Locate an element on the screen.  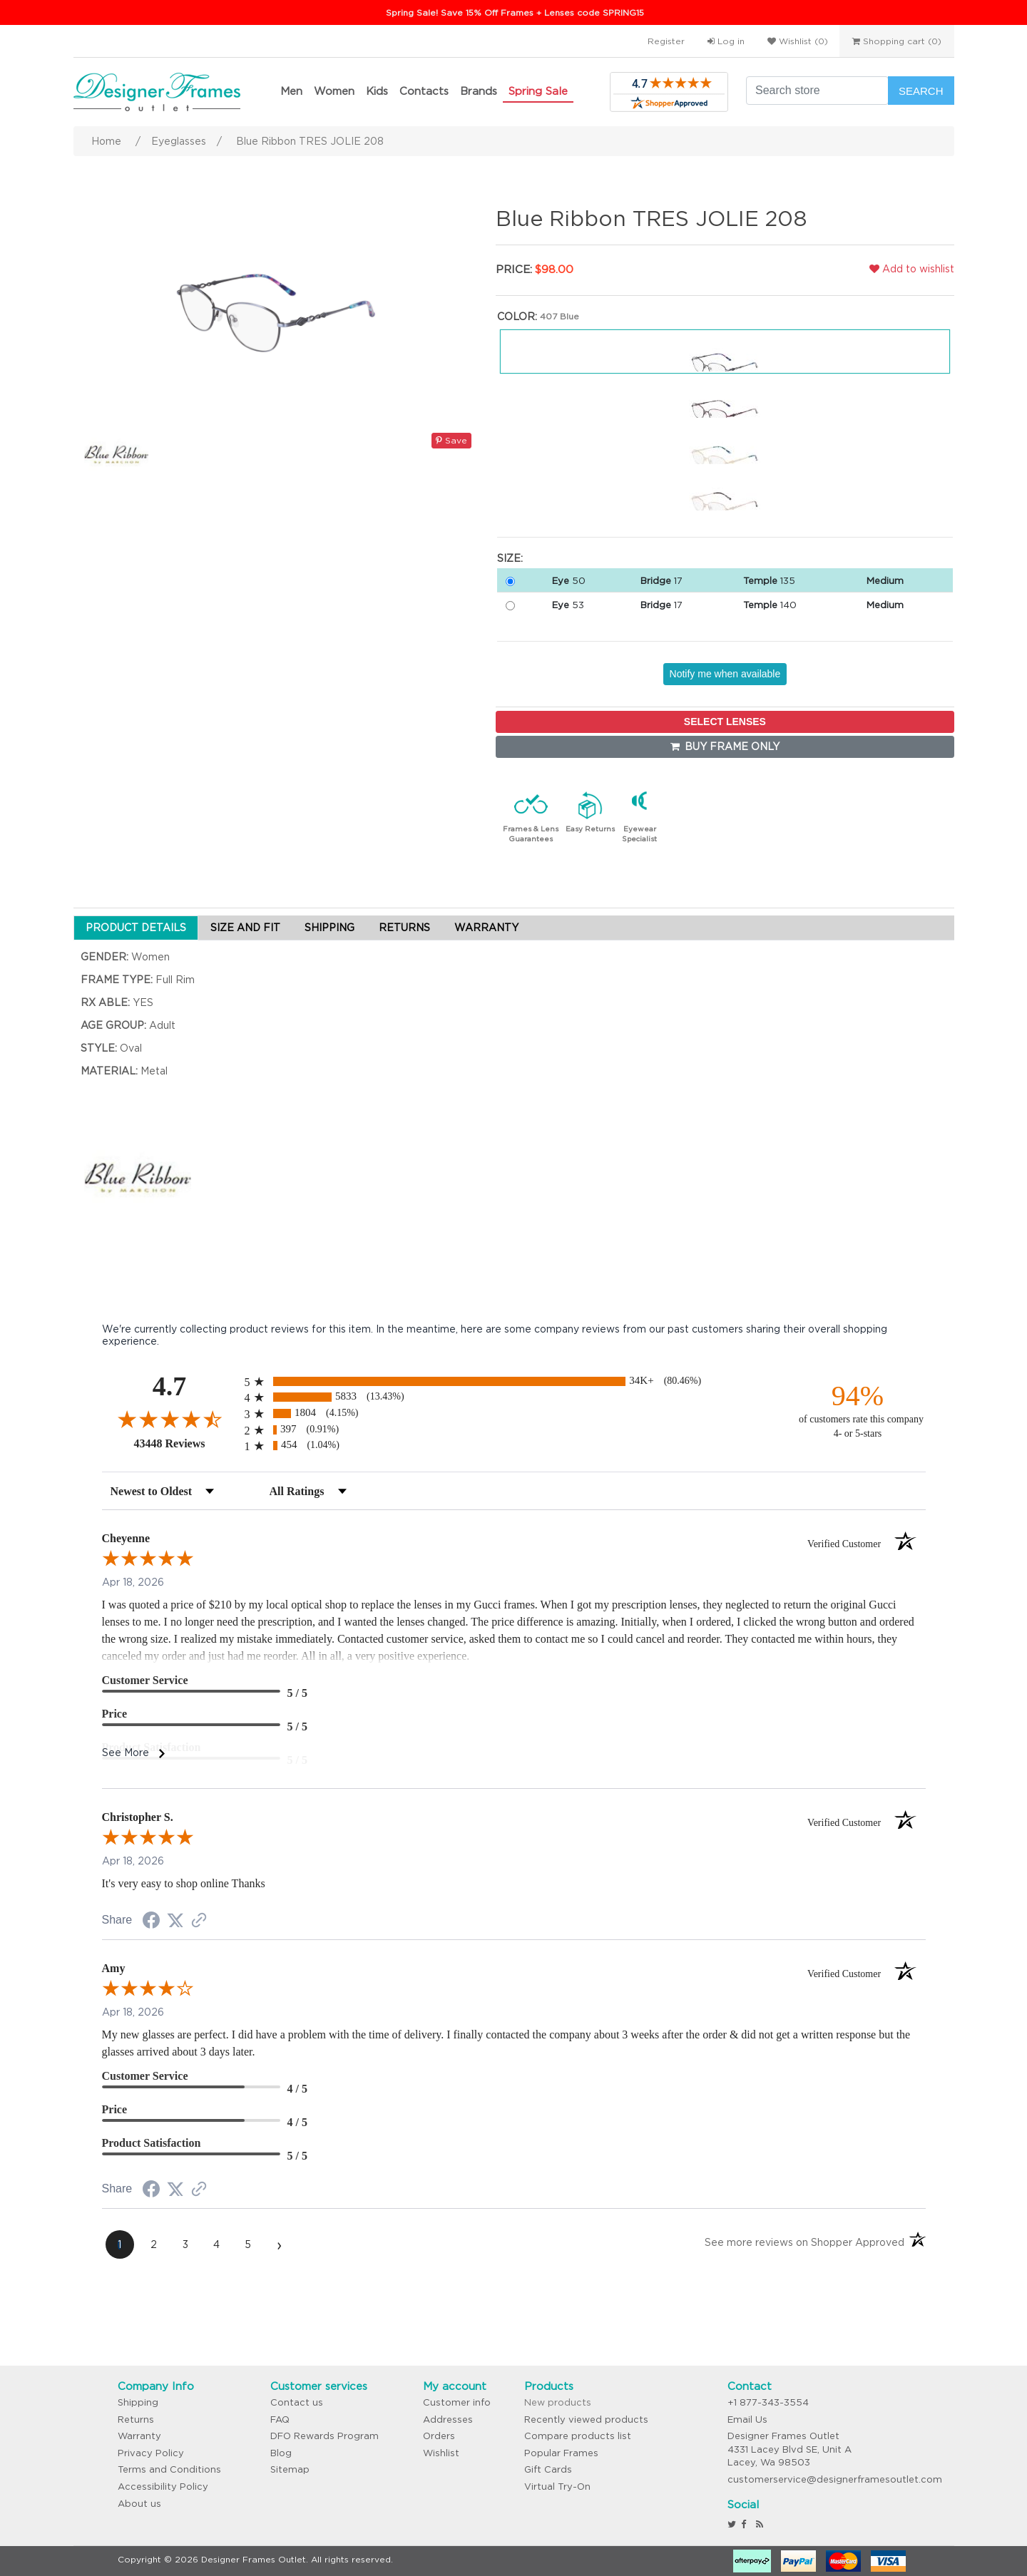
DFO Rewards Program is located at coordinates (324, 2436).